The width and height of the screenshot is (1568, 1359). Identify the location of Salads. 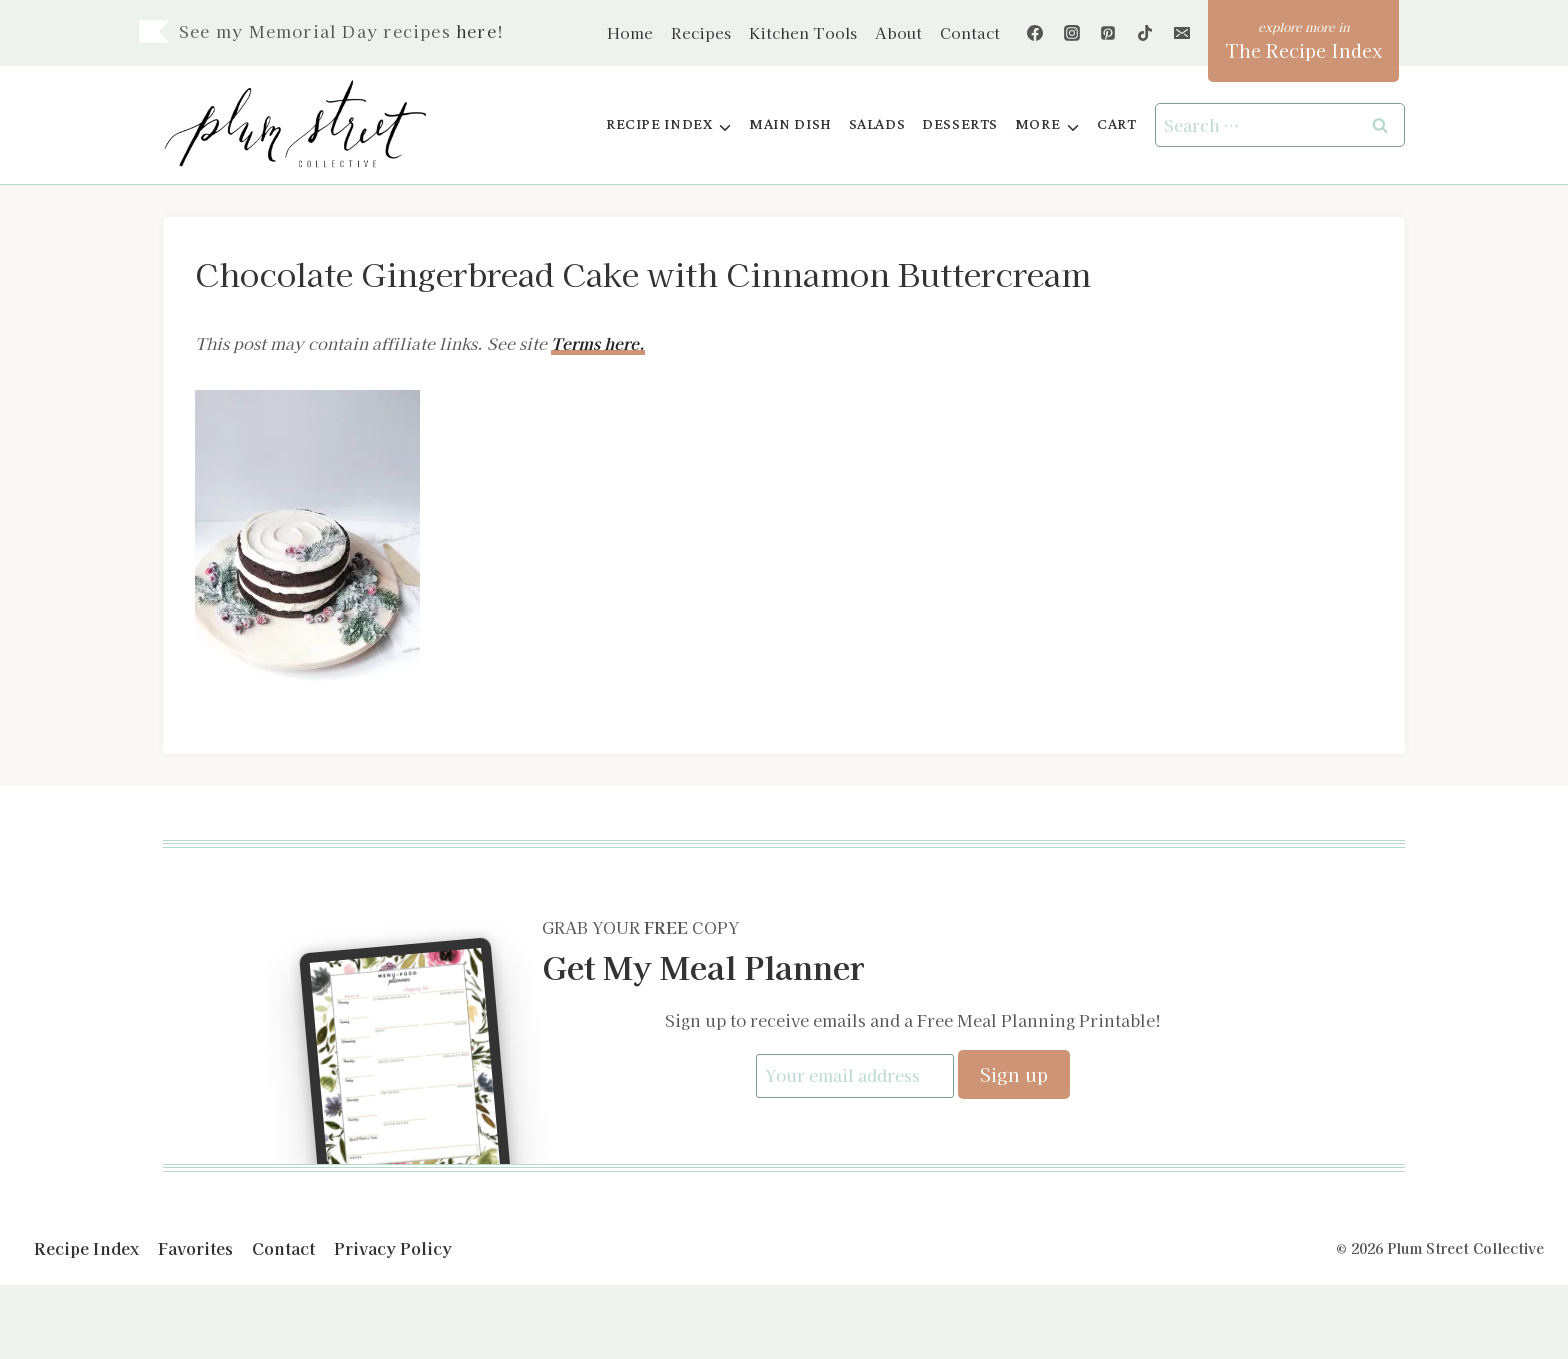
(877, 124).